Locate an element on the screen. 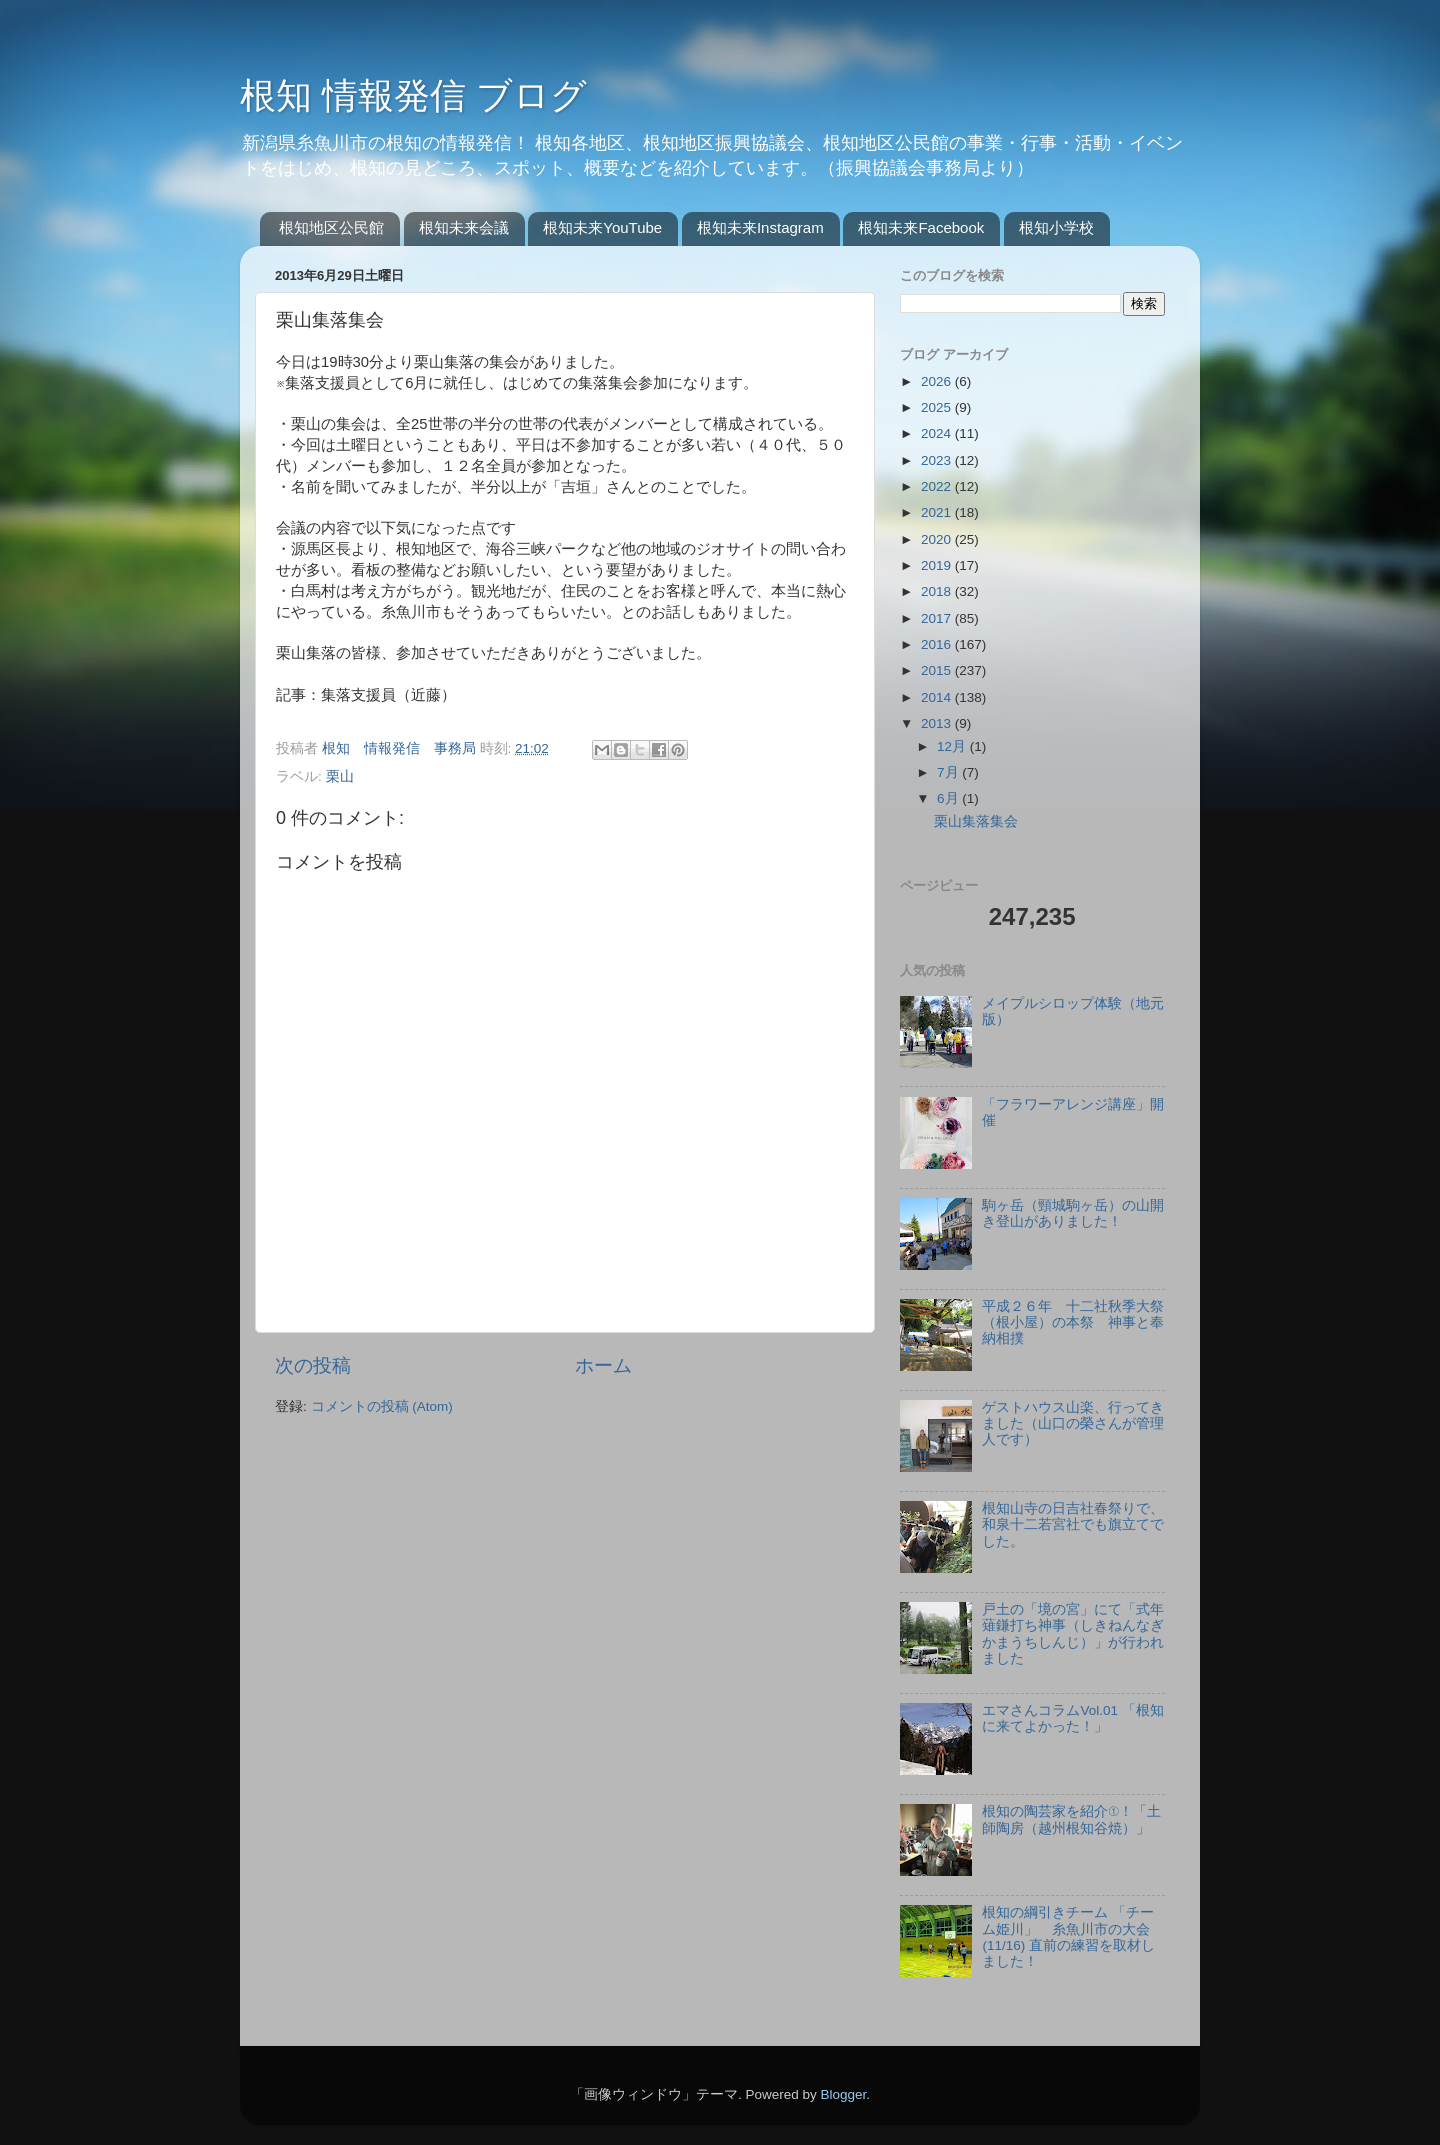 The height and width of the screenshot is (2145, 1440). 2025 is located at coordinates (938, 407).